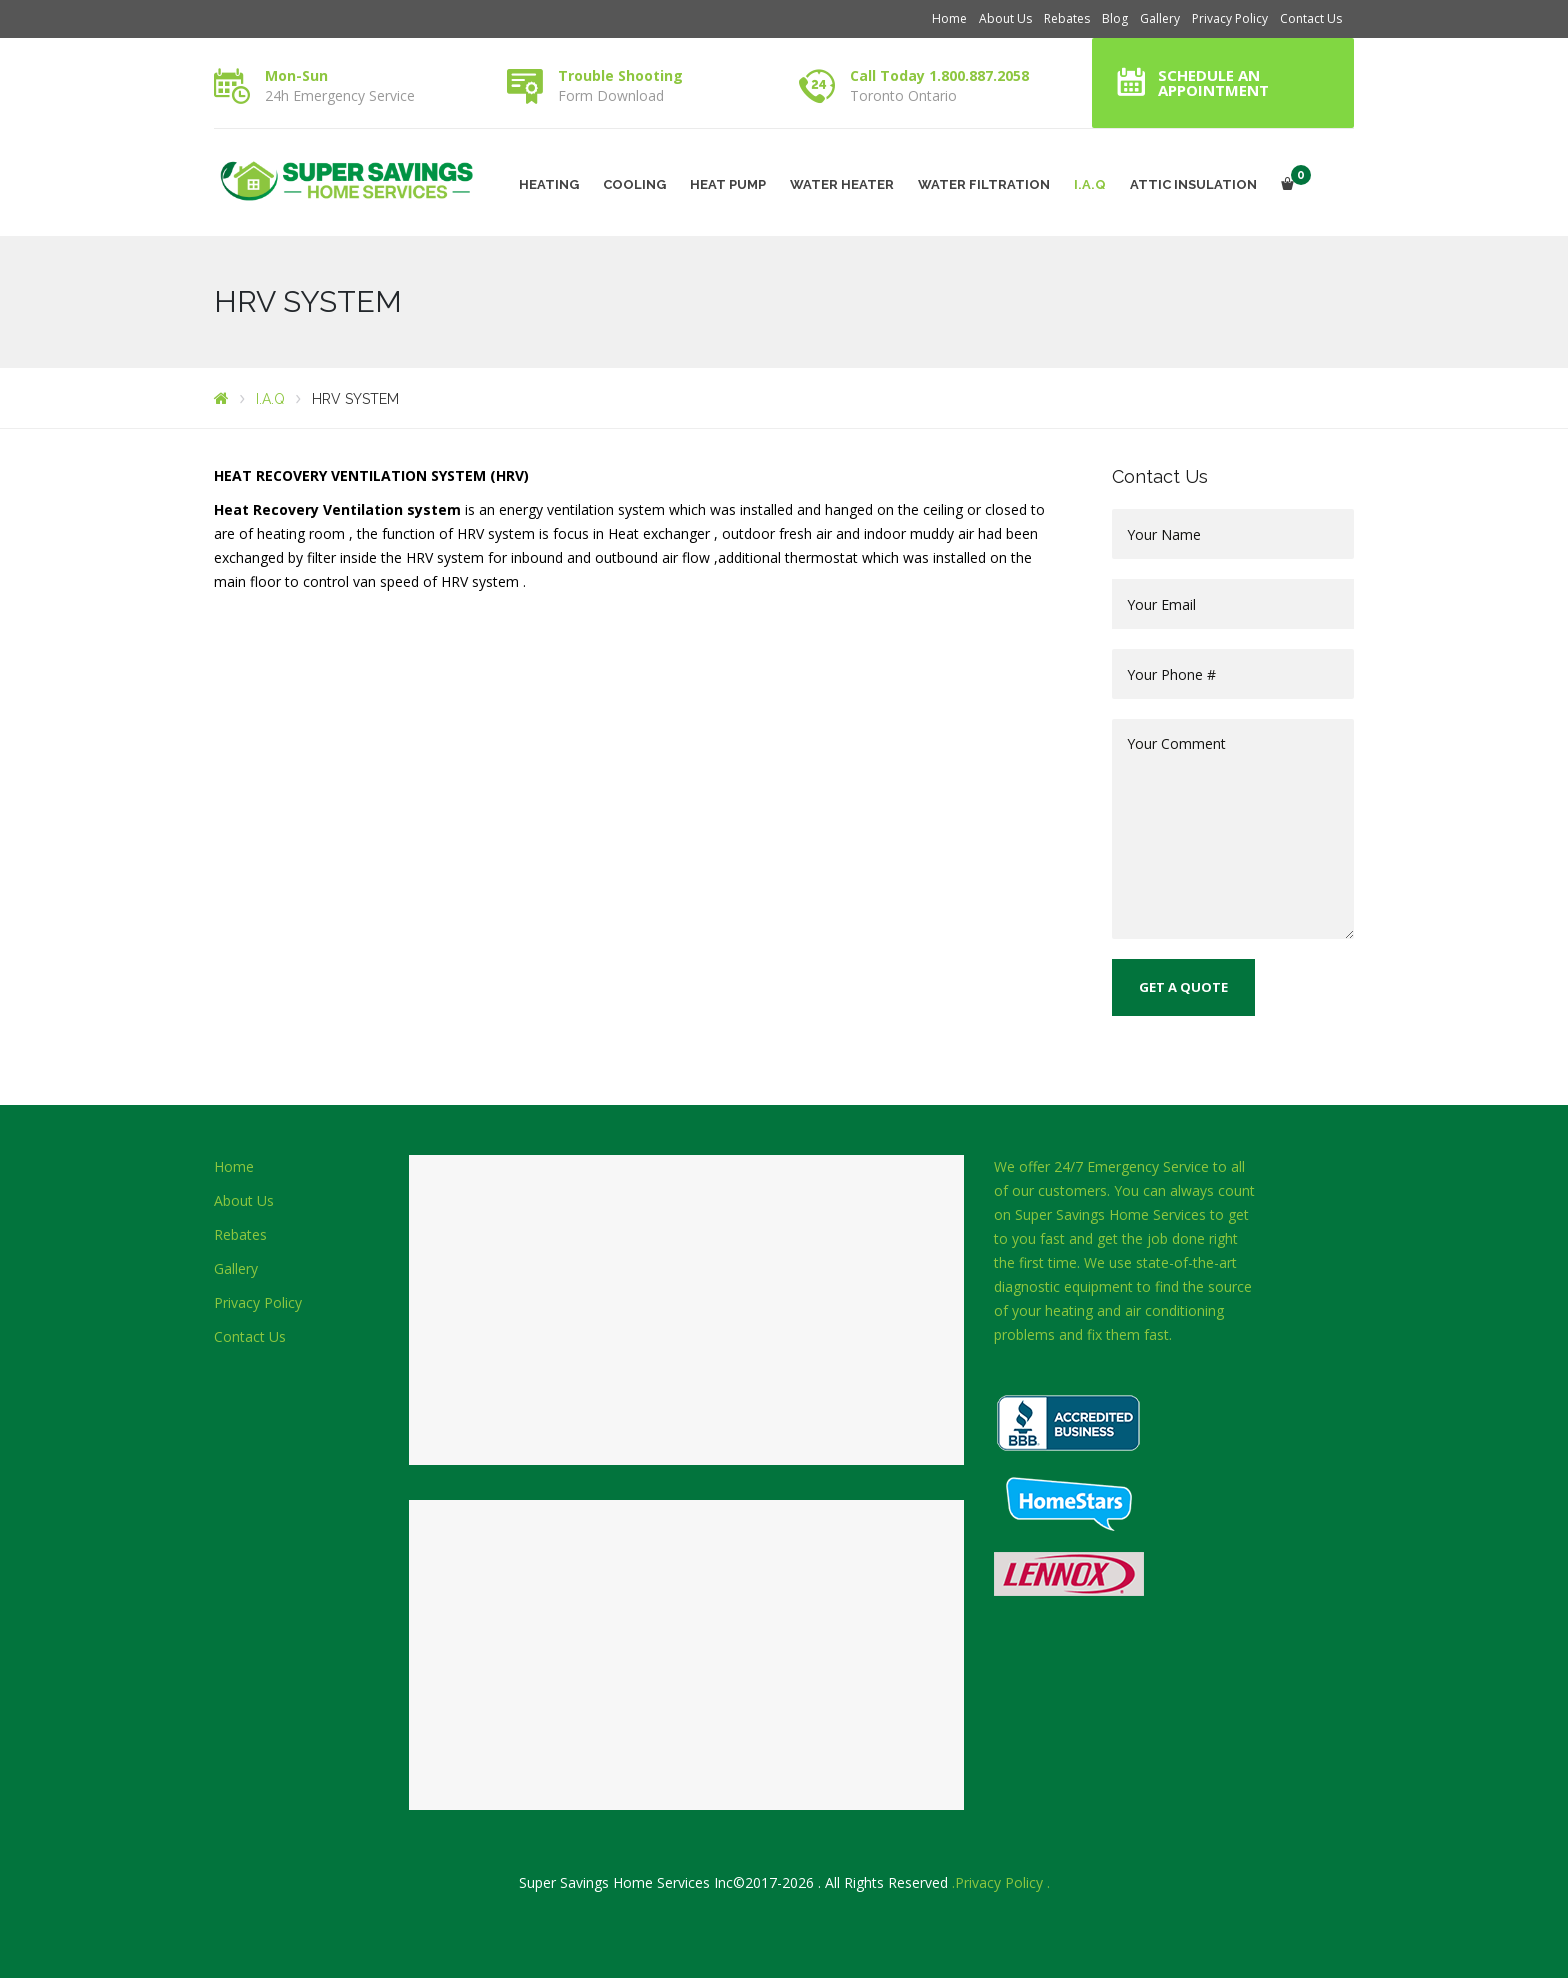 This screenshot has width=1568, height=1978. What do you see at coordinates (1160, 18) in the screenshot?
I see `Gallery` at bounding box center [1160, 18].